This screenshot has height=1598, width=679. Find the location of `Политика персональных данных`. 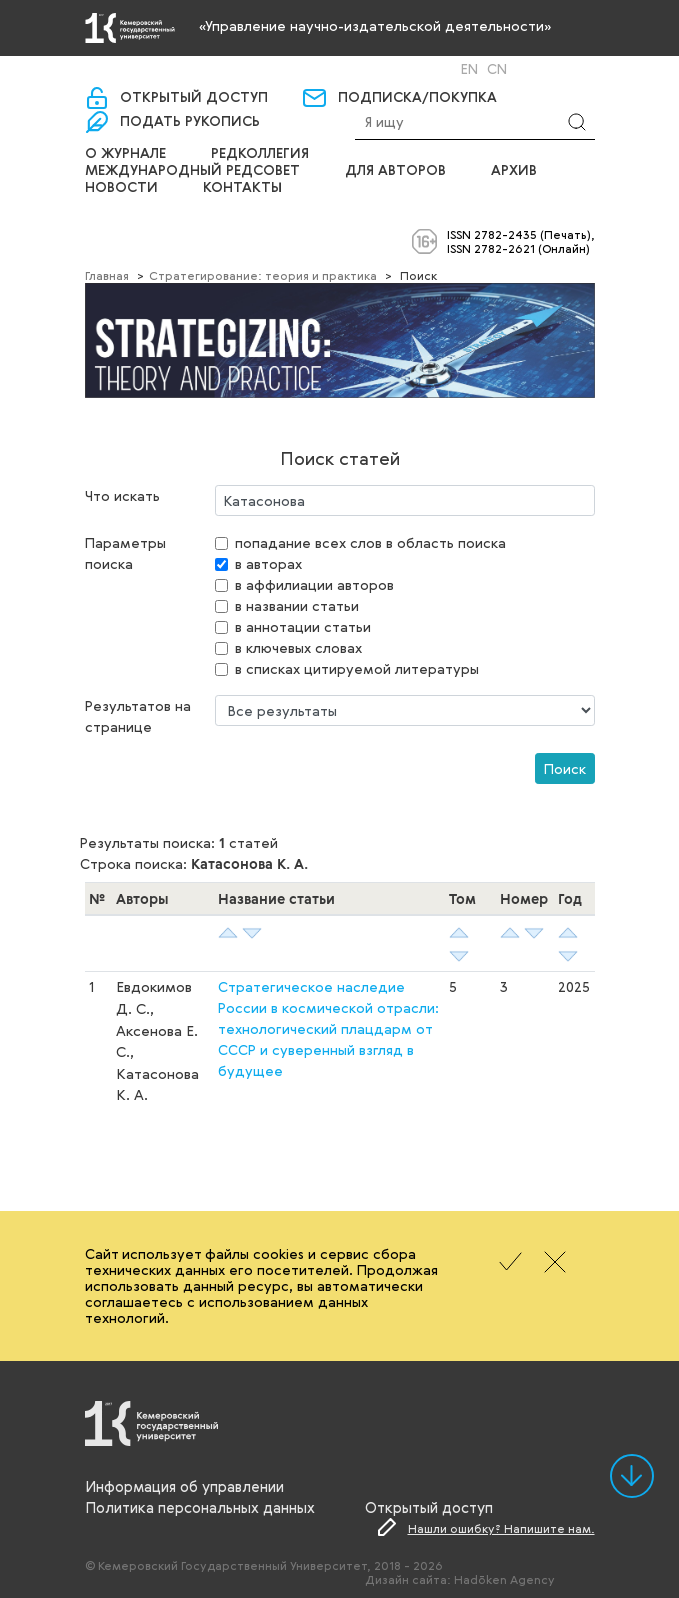

Политика персональных данных is located at coordinates (200, 1507).